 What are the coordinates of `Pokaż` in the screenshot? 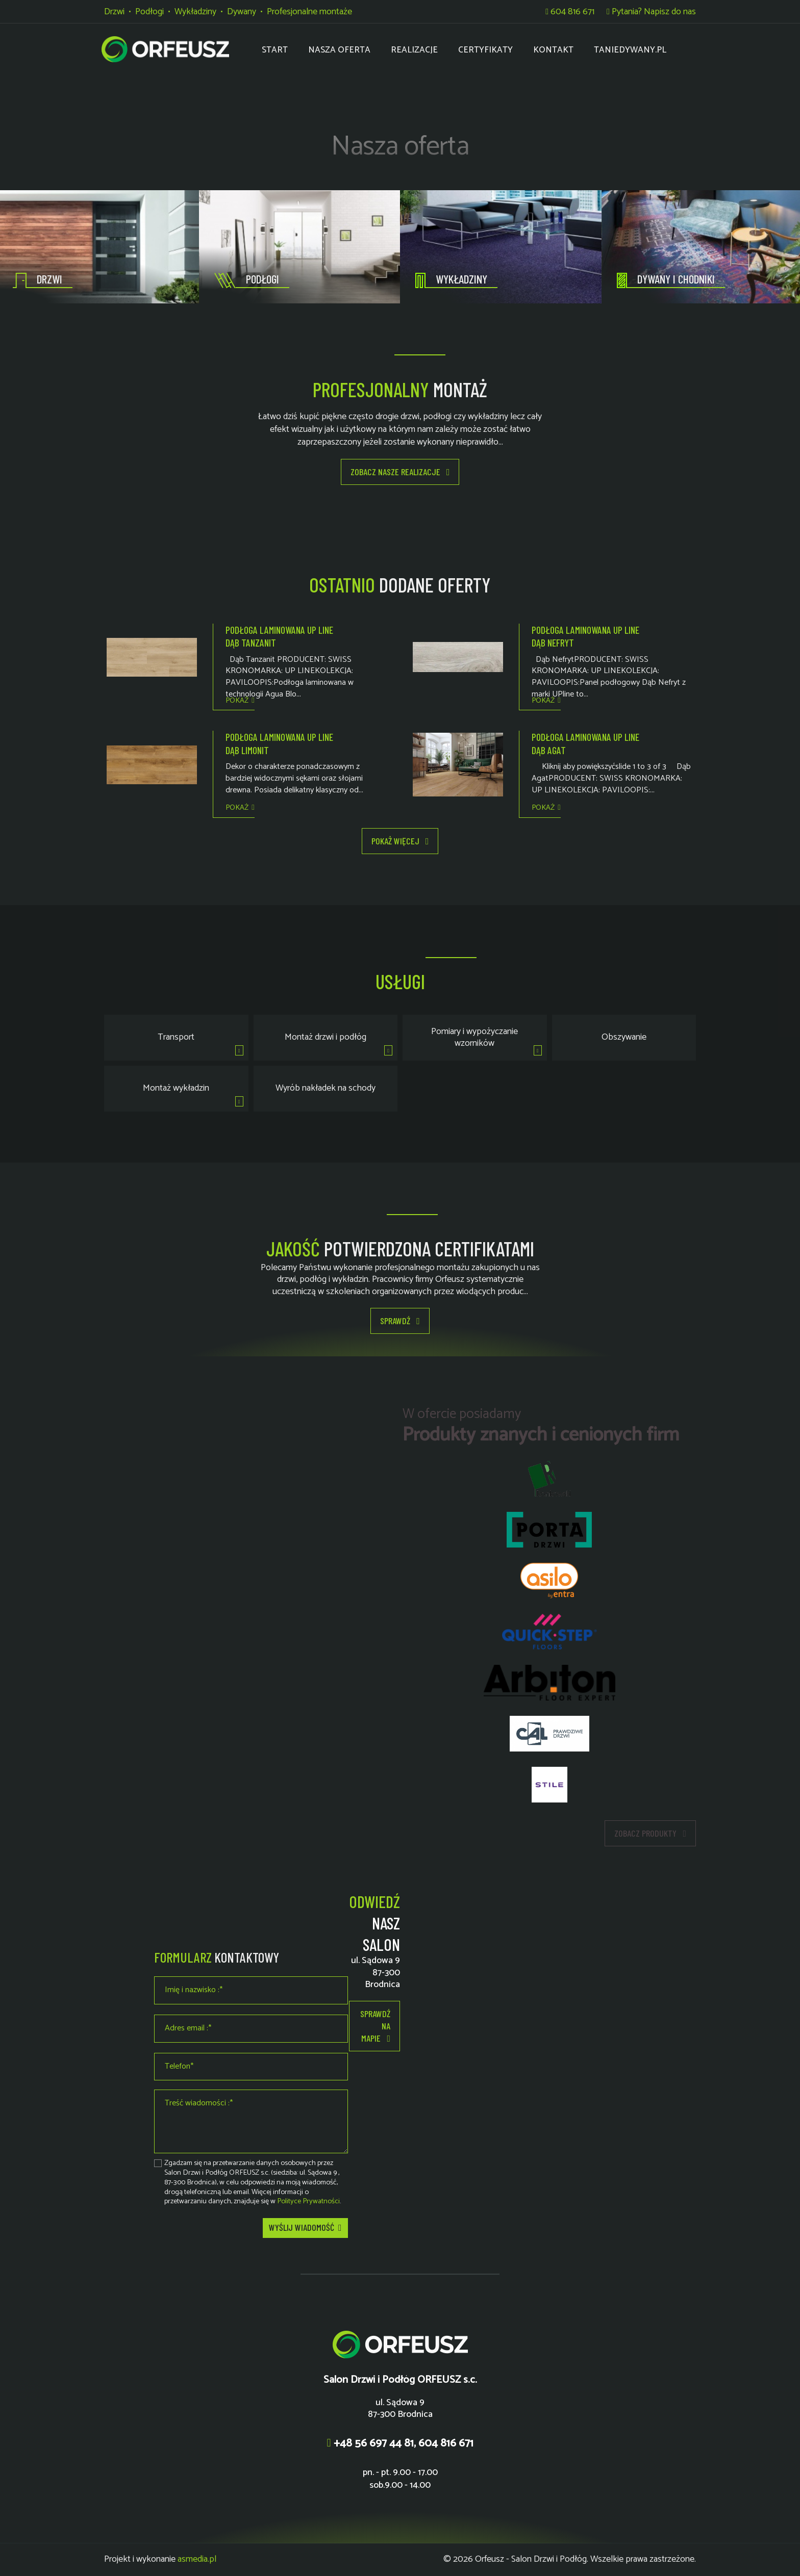 It's located at (240, 700).